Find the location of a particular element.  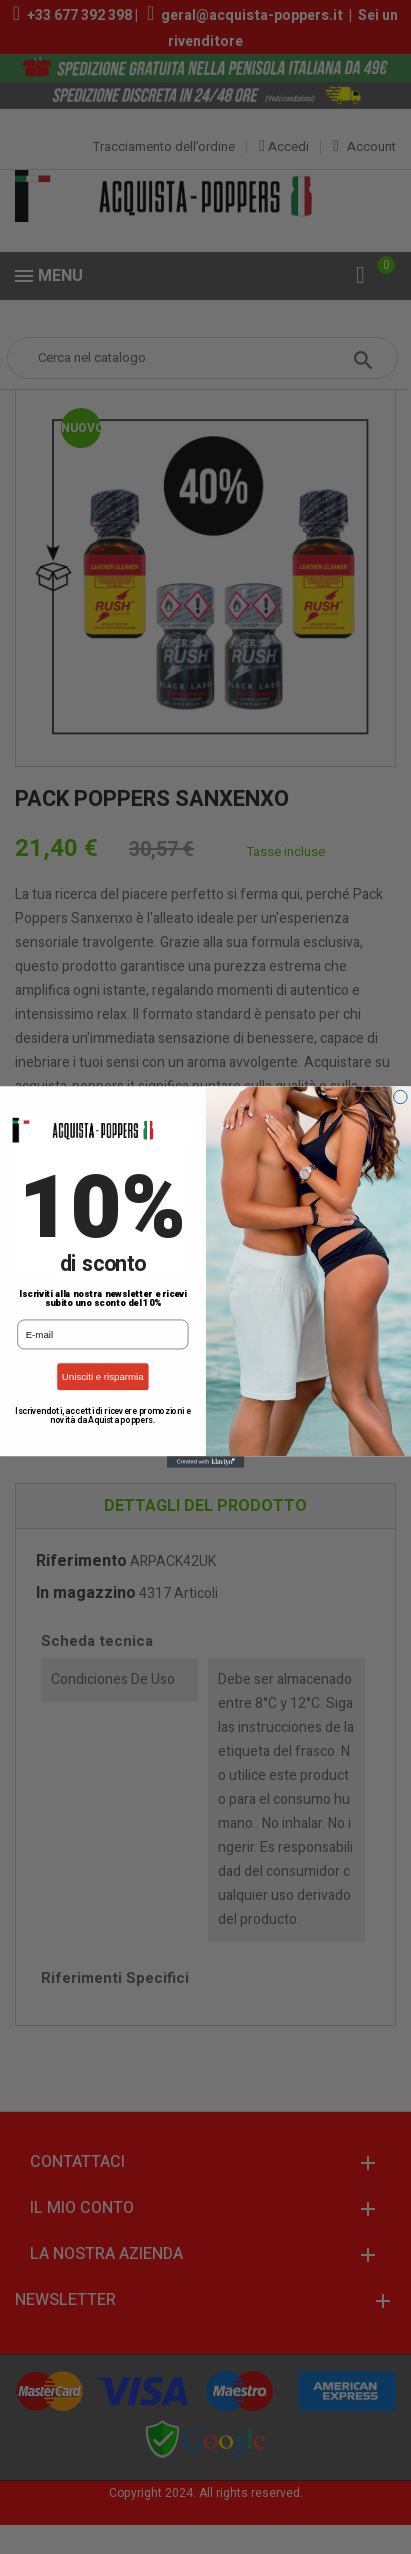

[Created with Klaviyo - opens in a new tab] is located at coordinates (205, 1462).